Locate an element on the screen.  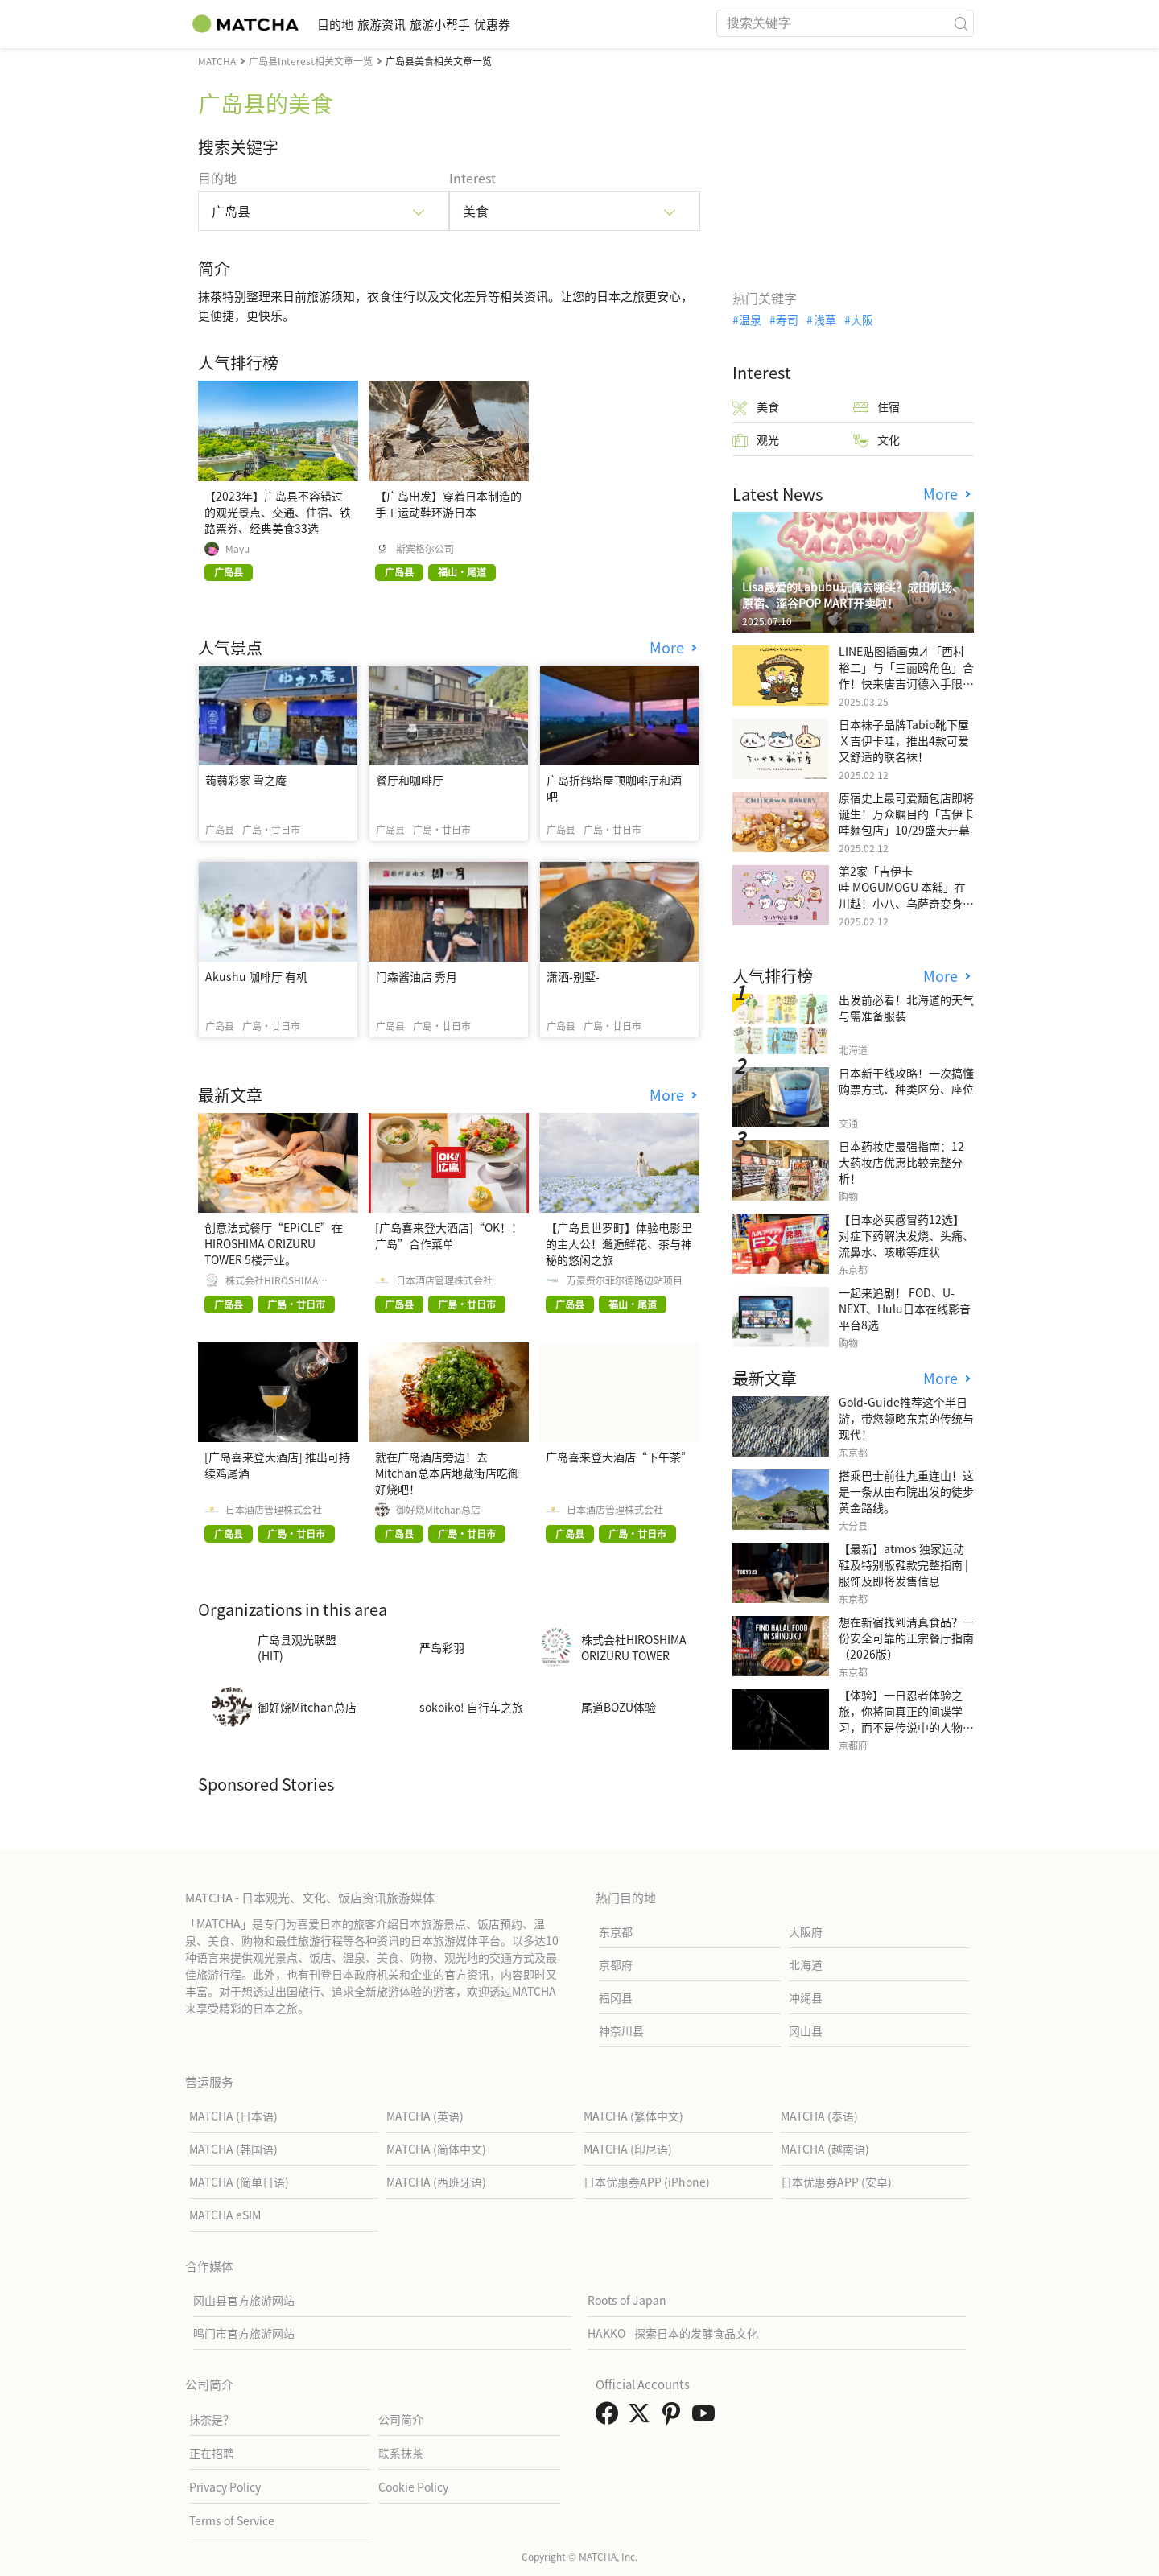
御好烧Mitchan总店 is located at coordinates (438, 1510).